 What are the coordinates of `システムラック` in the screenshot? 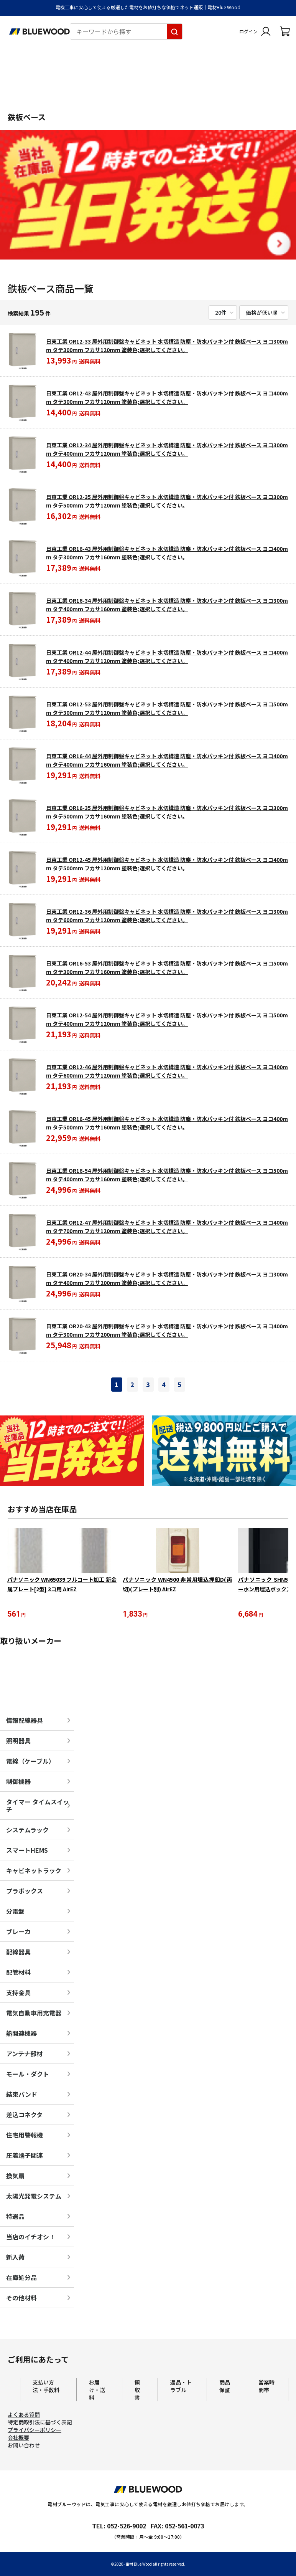 It's located at (27, 1830).